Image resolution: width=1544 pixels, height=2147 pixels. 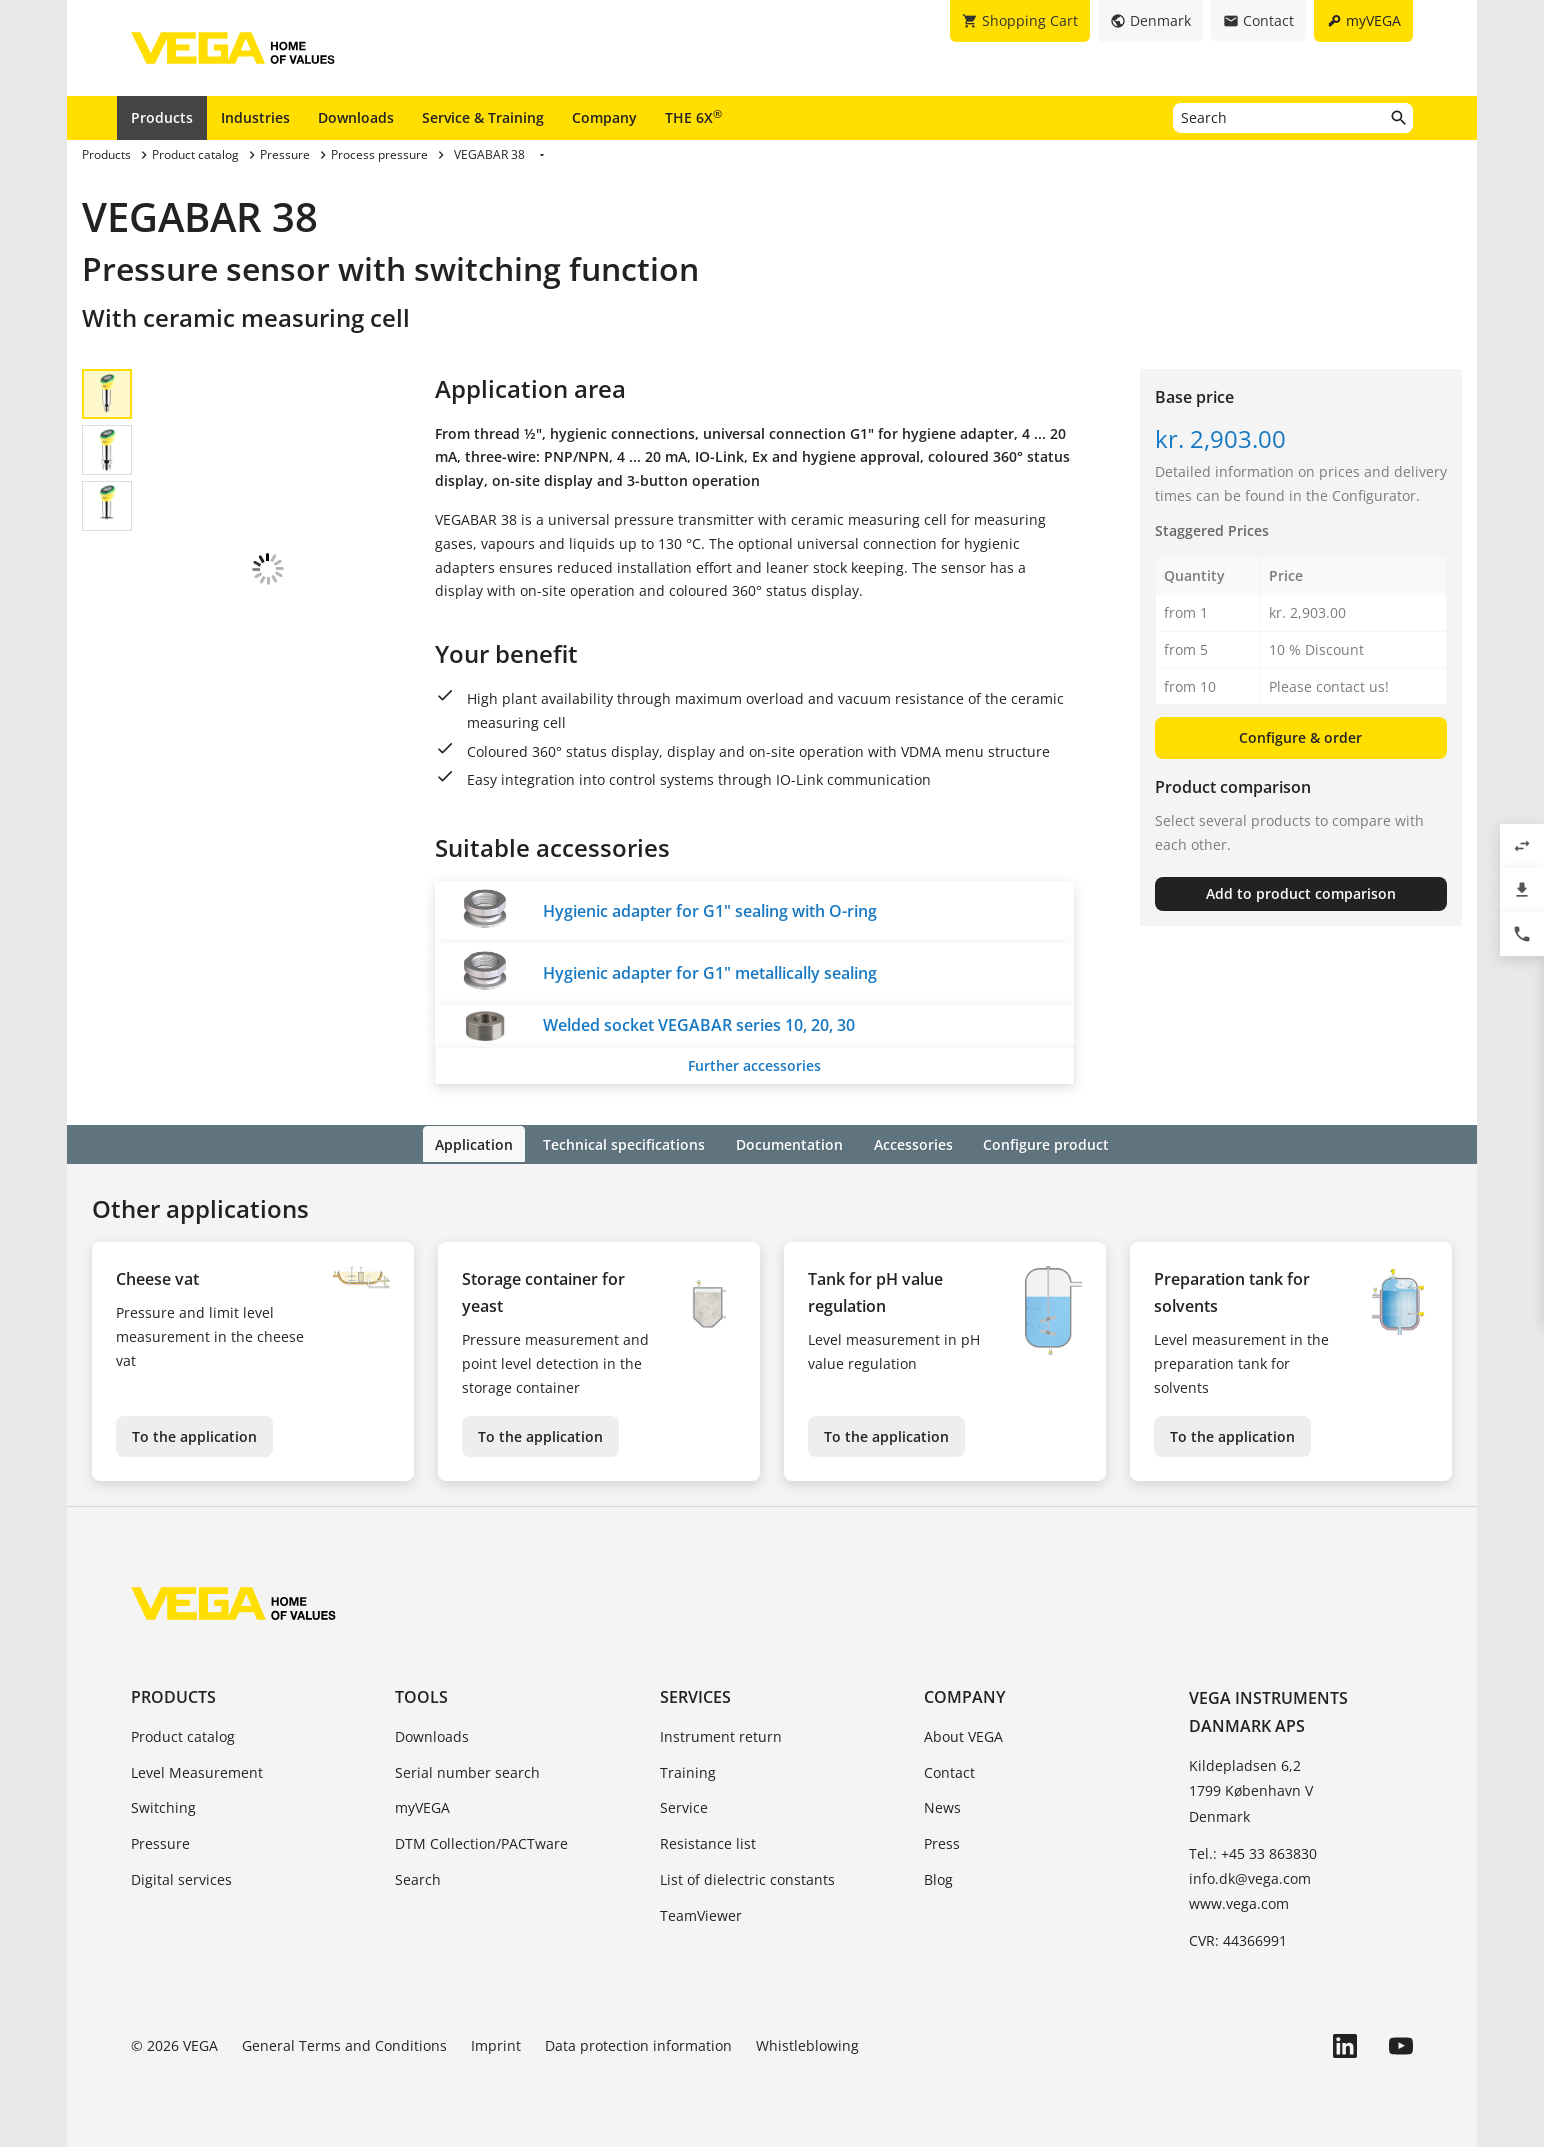 I want to click on Add to product comparison, so click(x=1301, y=893).